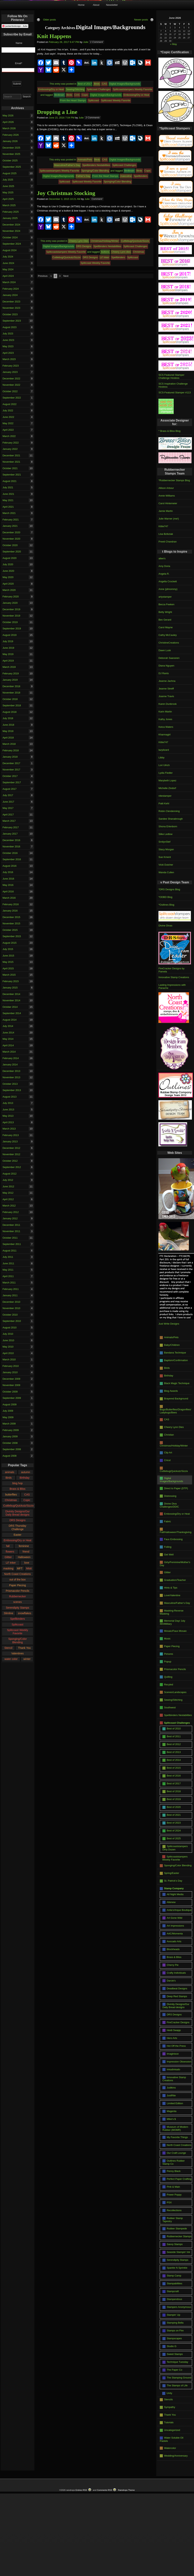 Image resolution: width=194 pixels, height=2576 pixels. Describe the element at coordinates (163, 584) in the screenshot. I see `Kittie747` at that location.